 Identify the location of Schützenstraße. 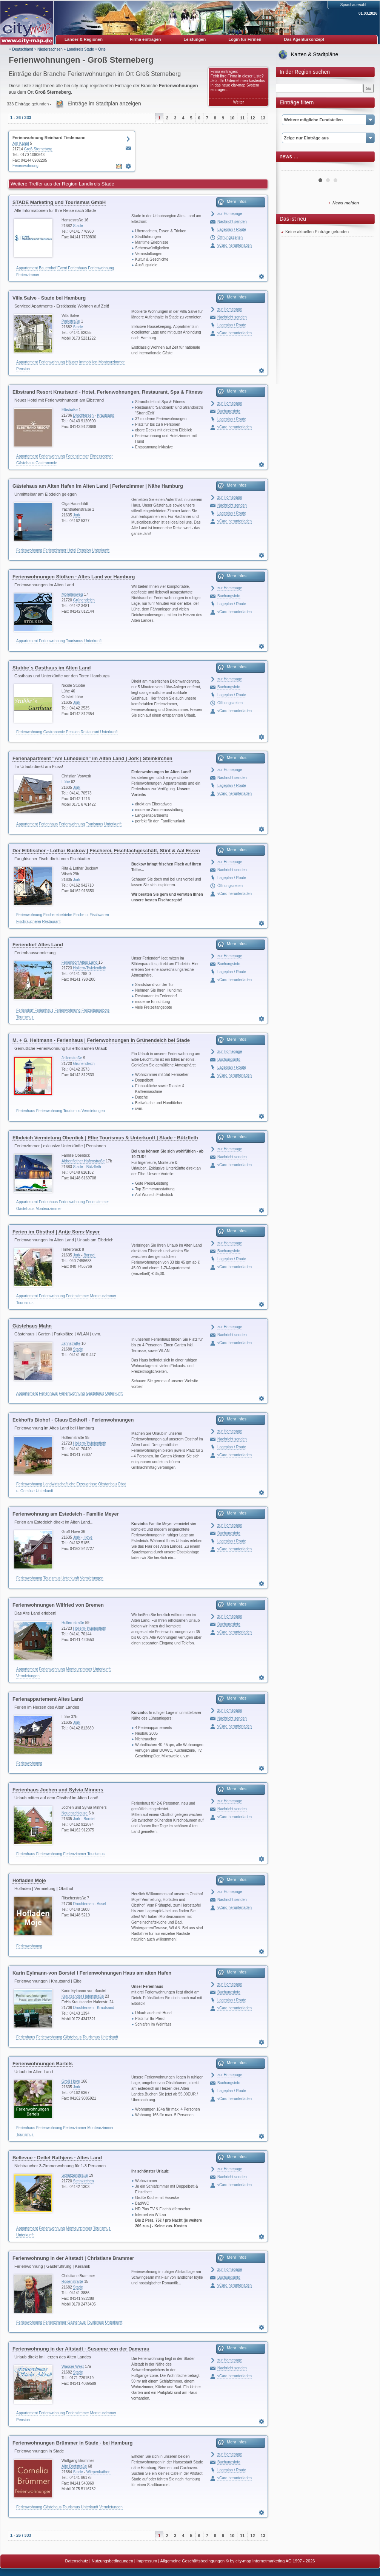
(75, 2175).